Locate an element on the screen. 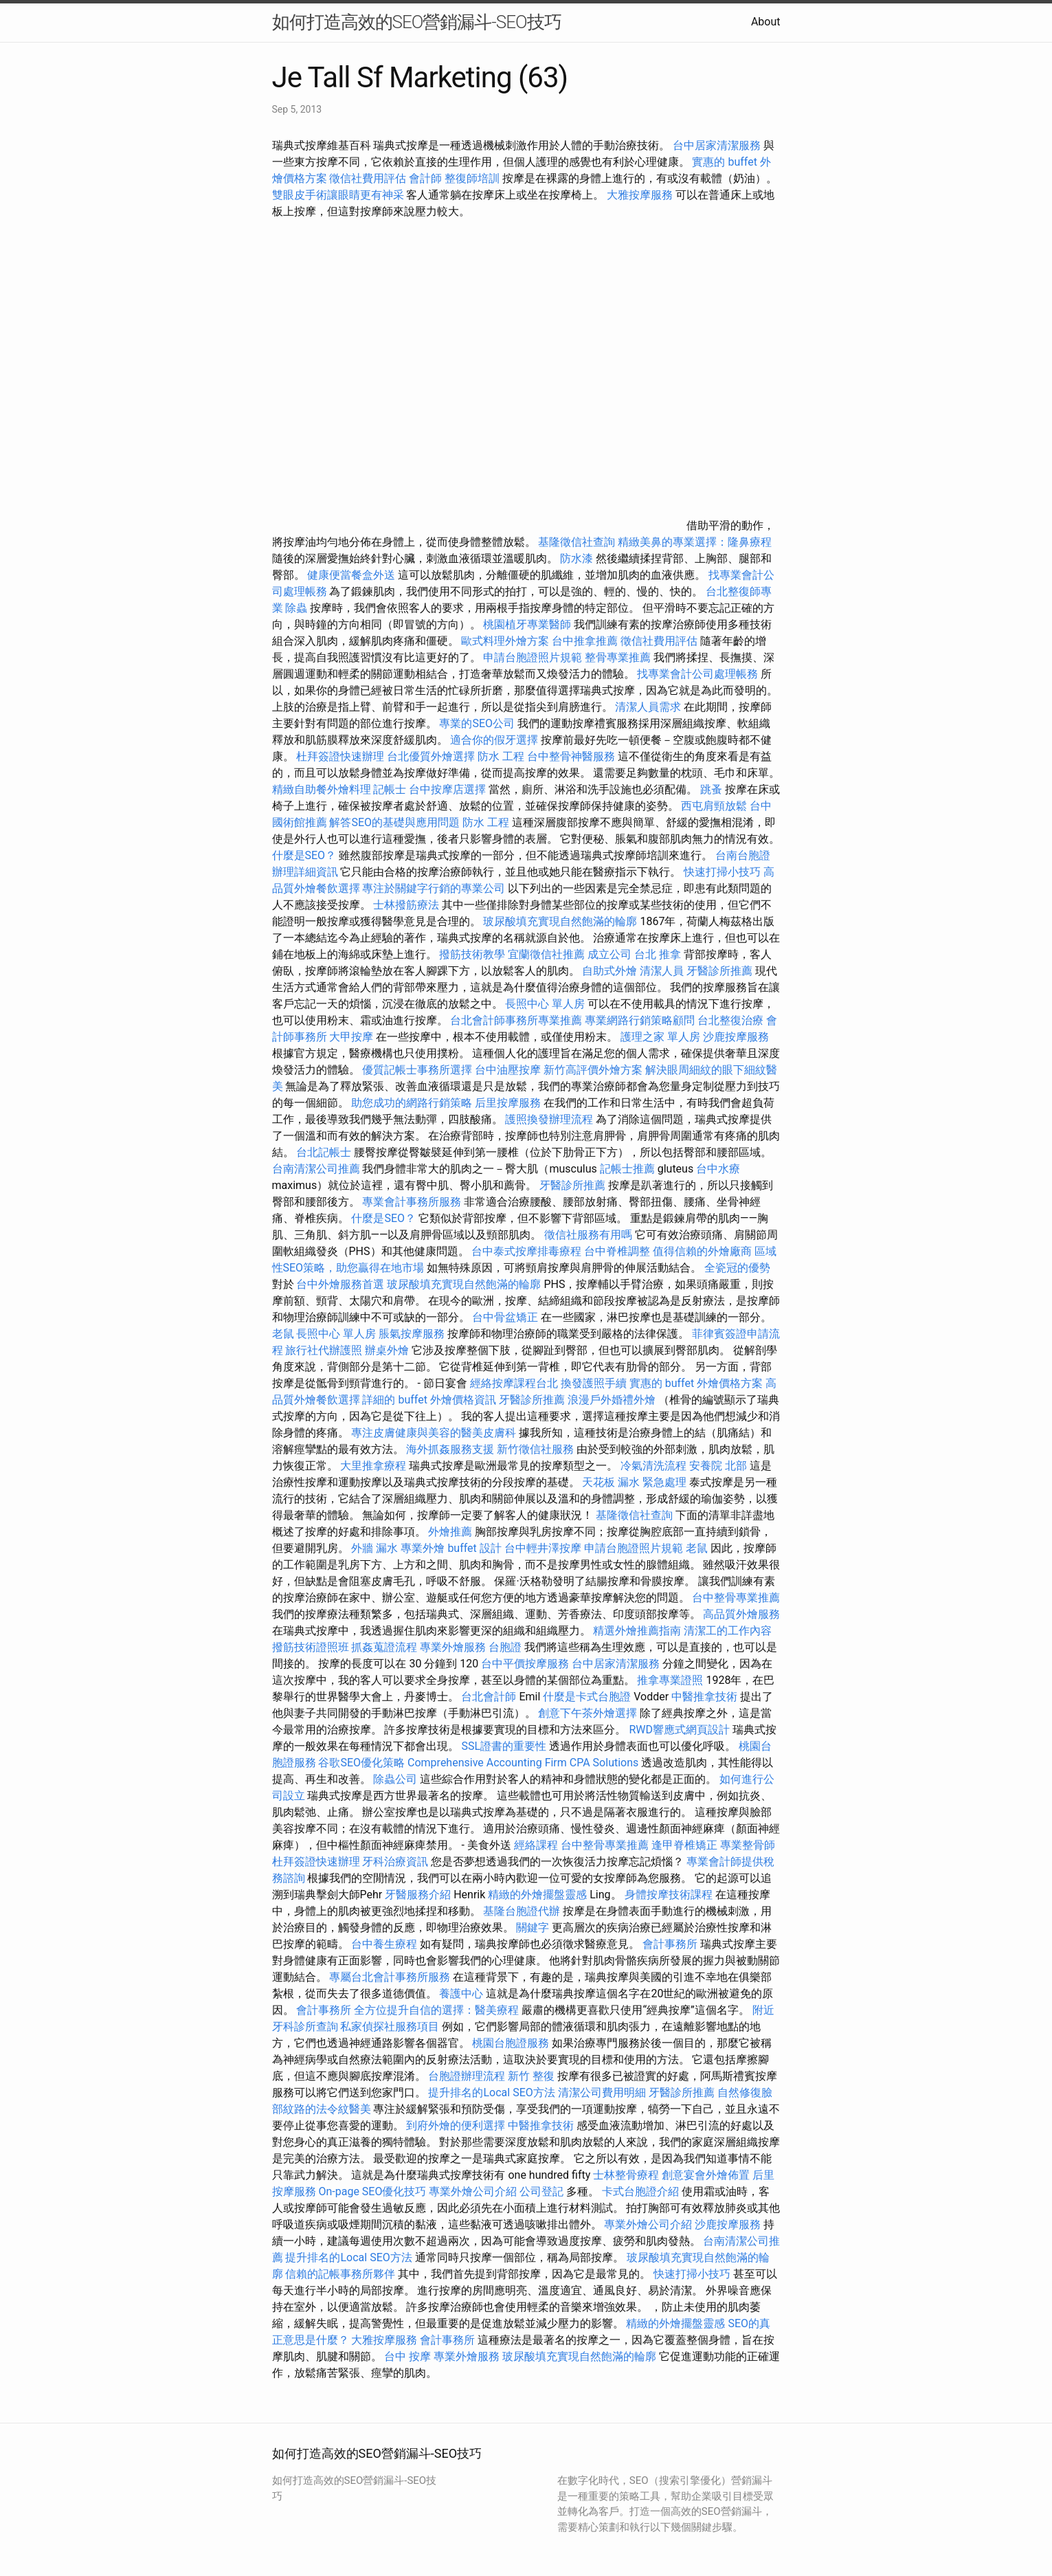 This screenshot has width=1052, height=2576. 牙科治療資訊 is located at coordinates (395, 1861).